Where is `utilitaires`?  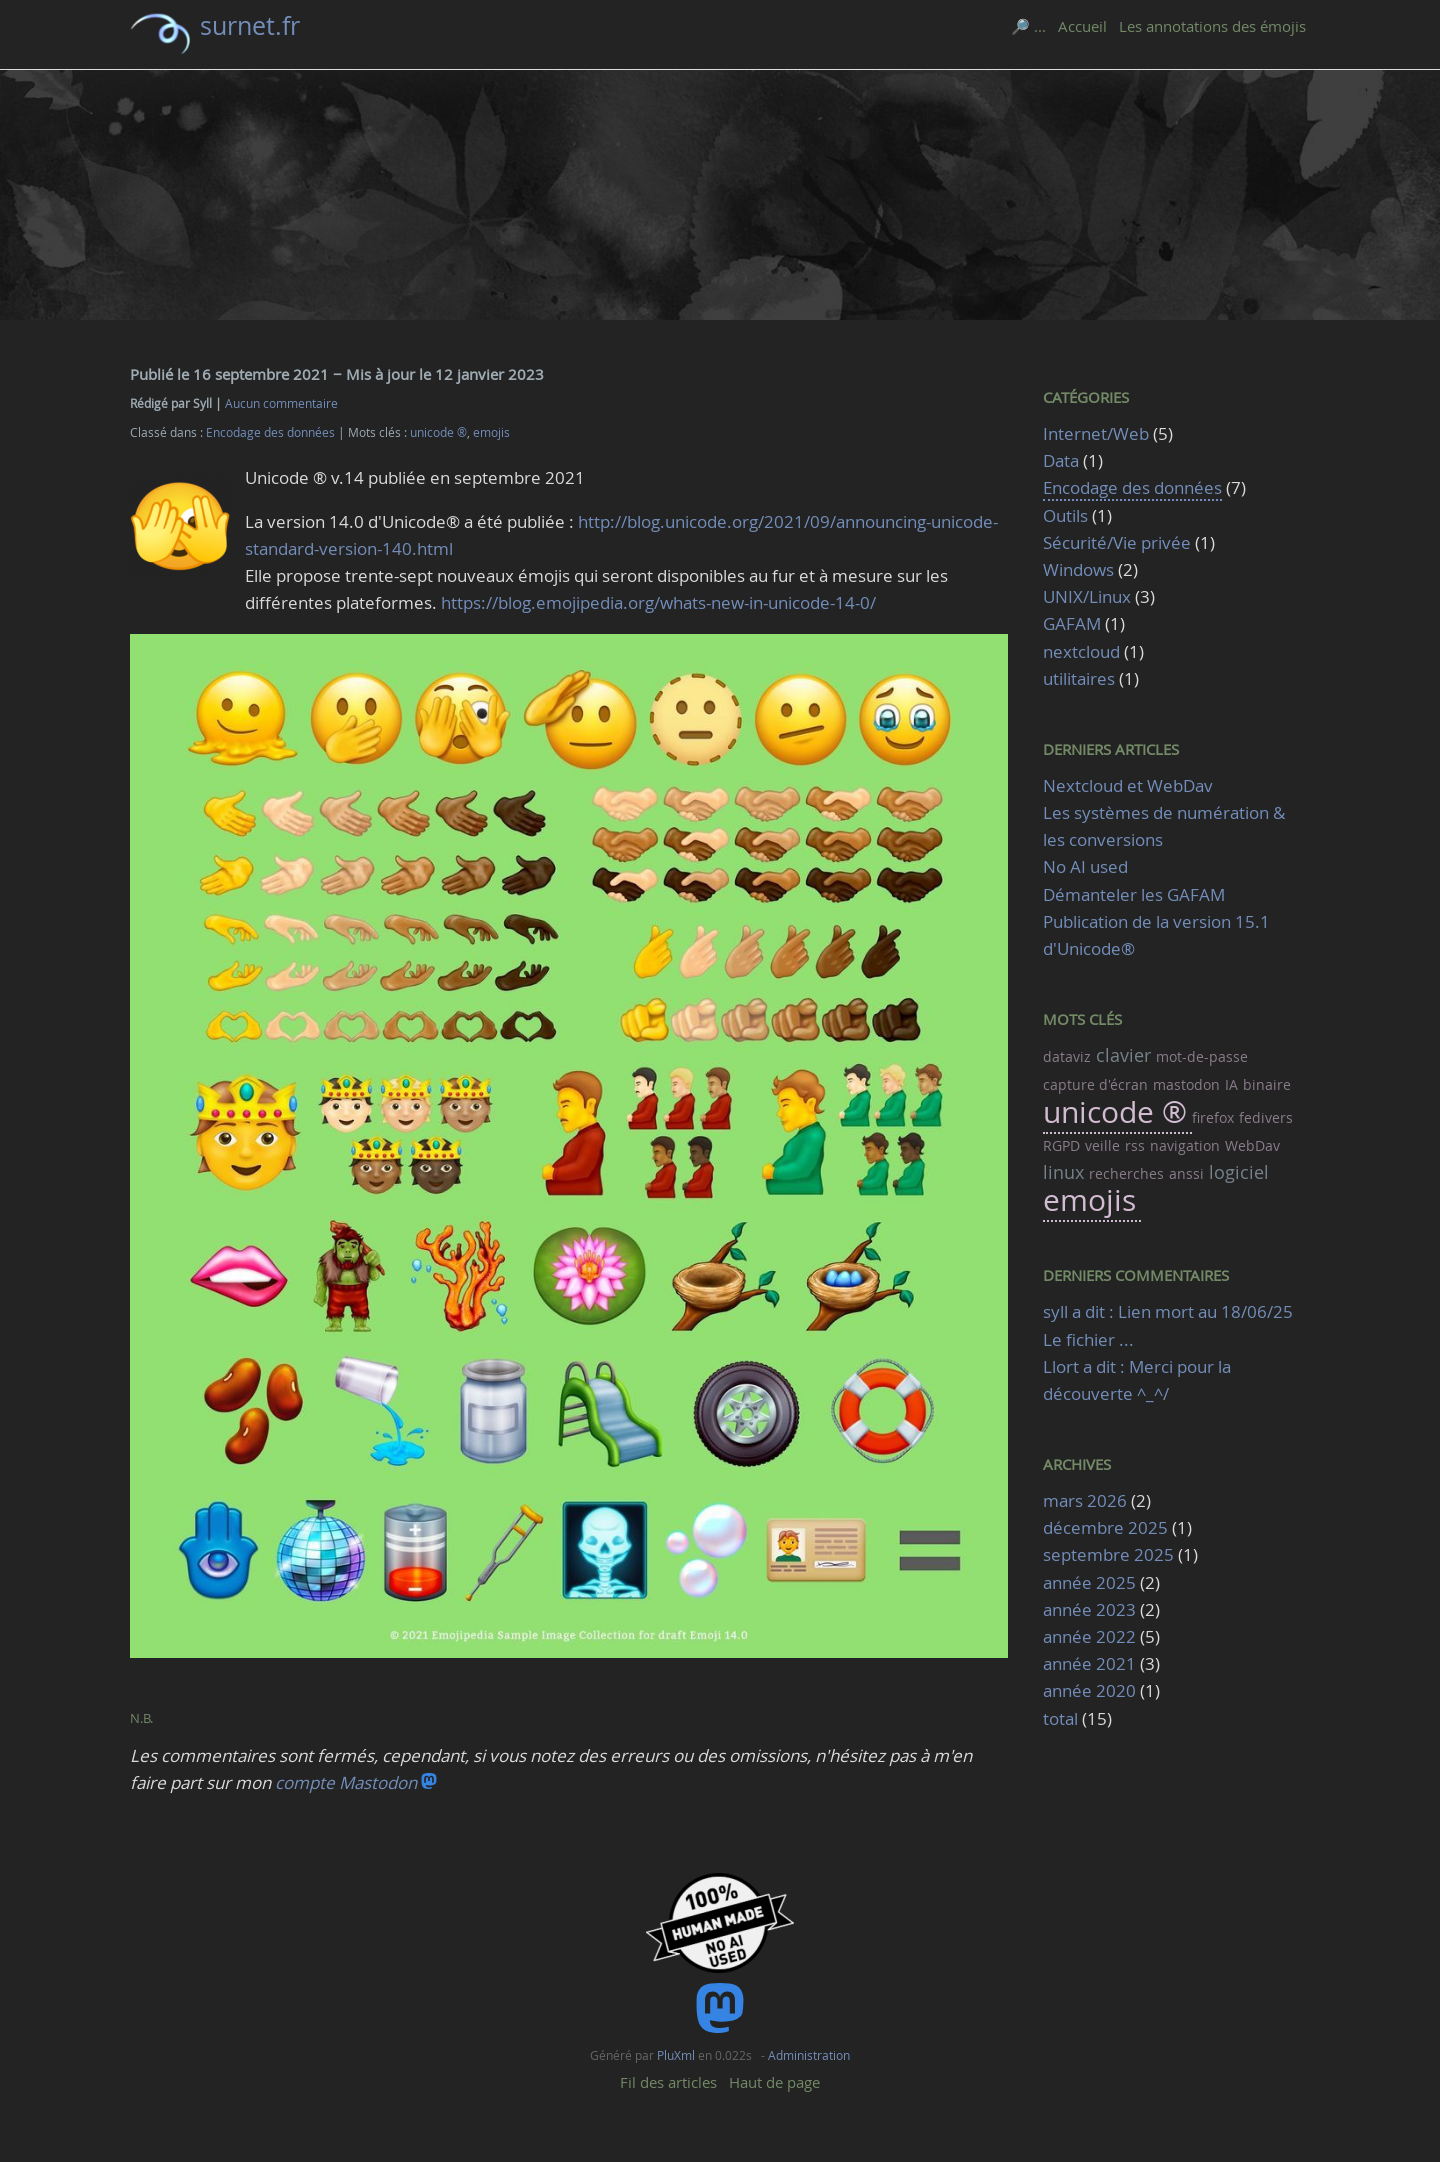 utilitaires is located at coordinates (1079, 678).